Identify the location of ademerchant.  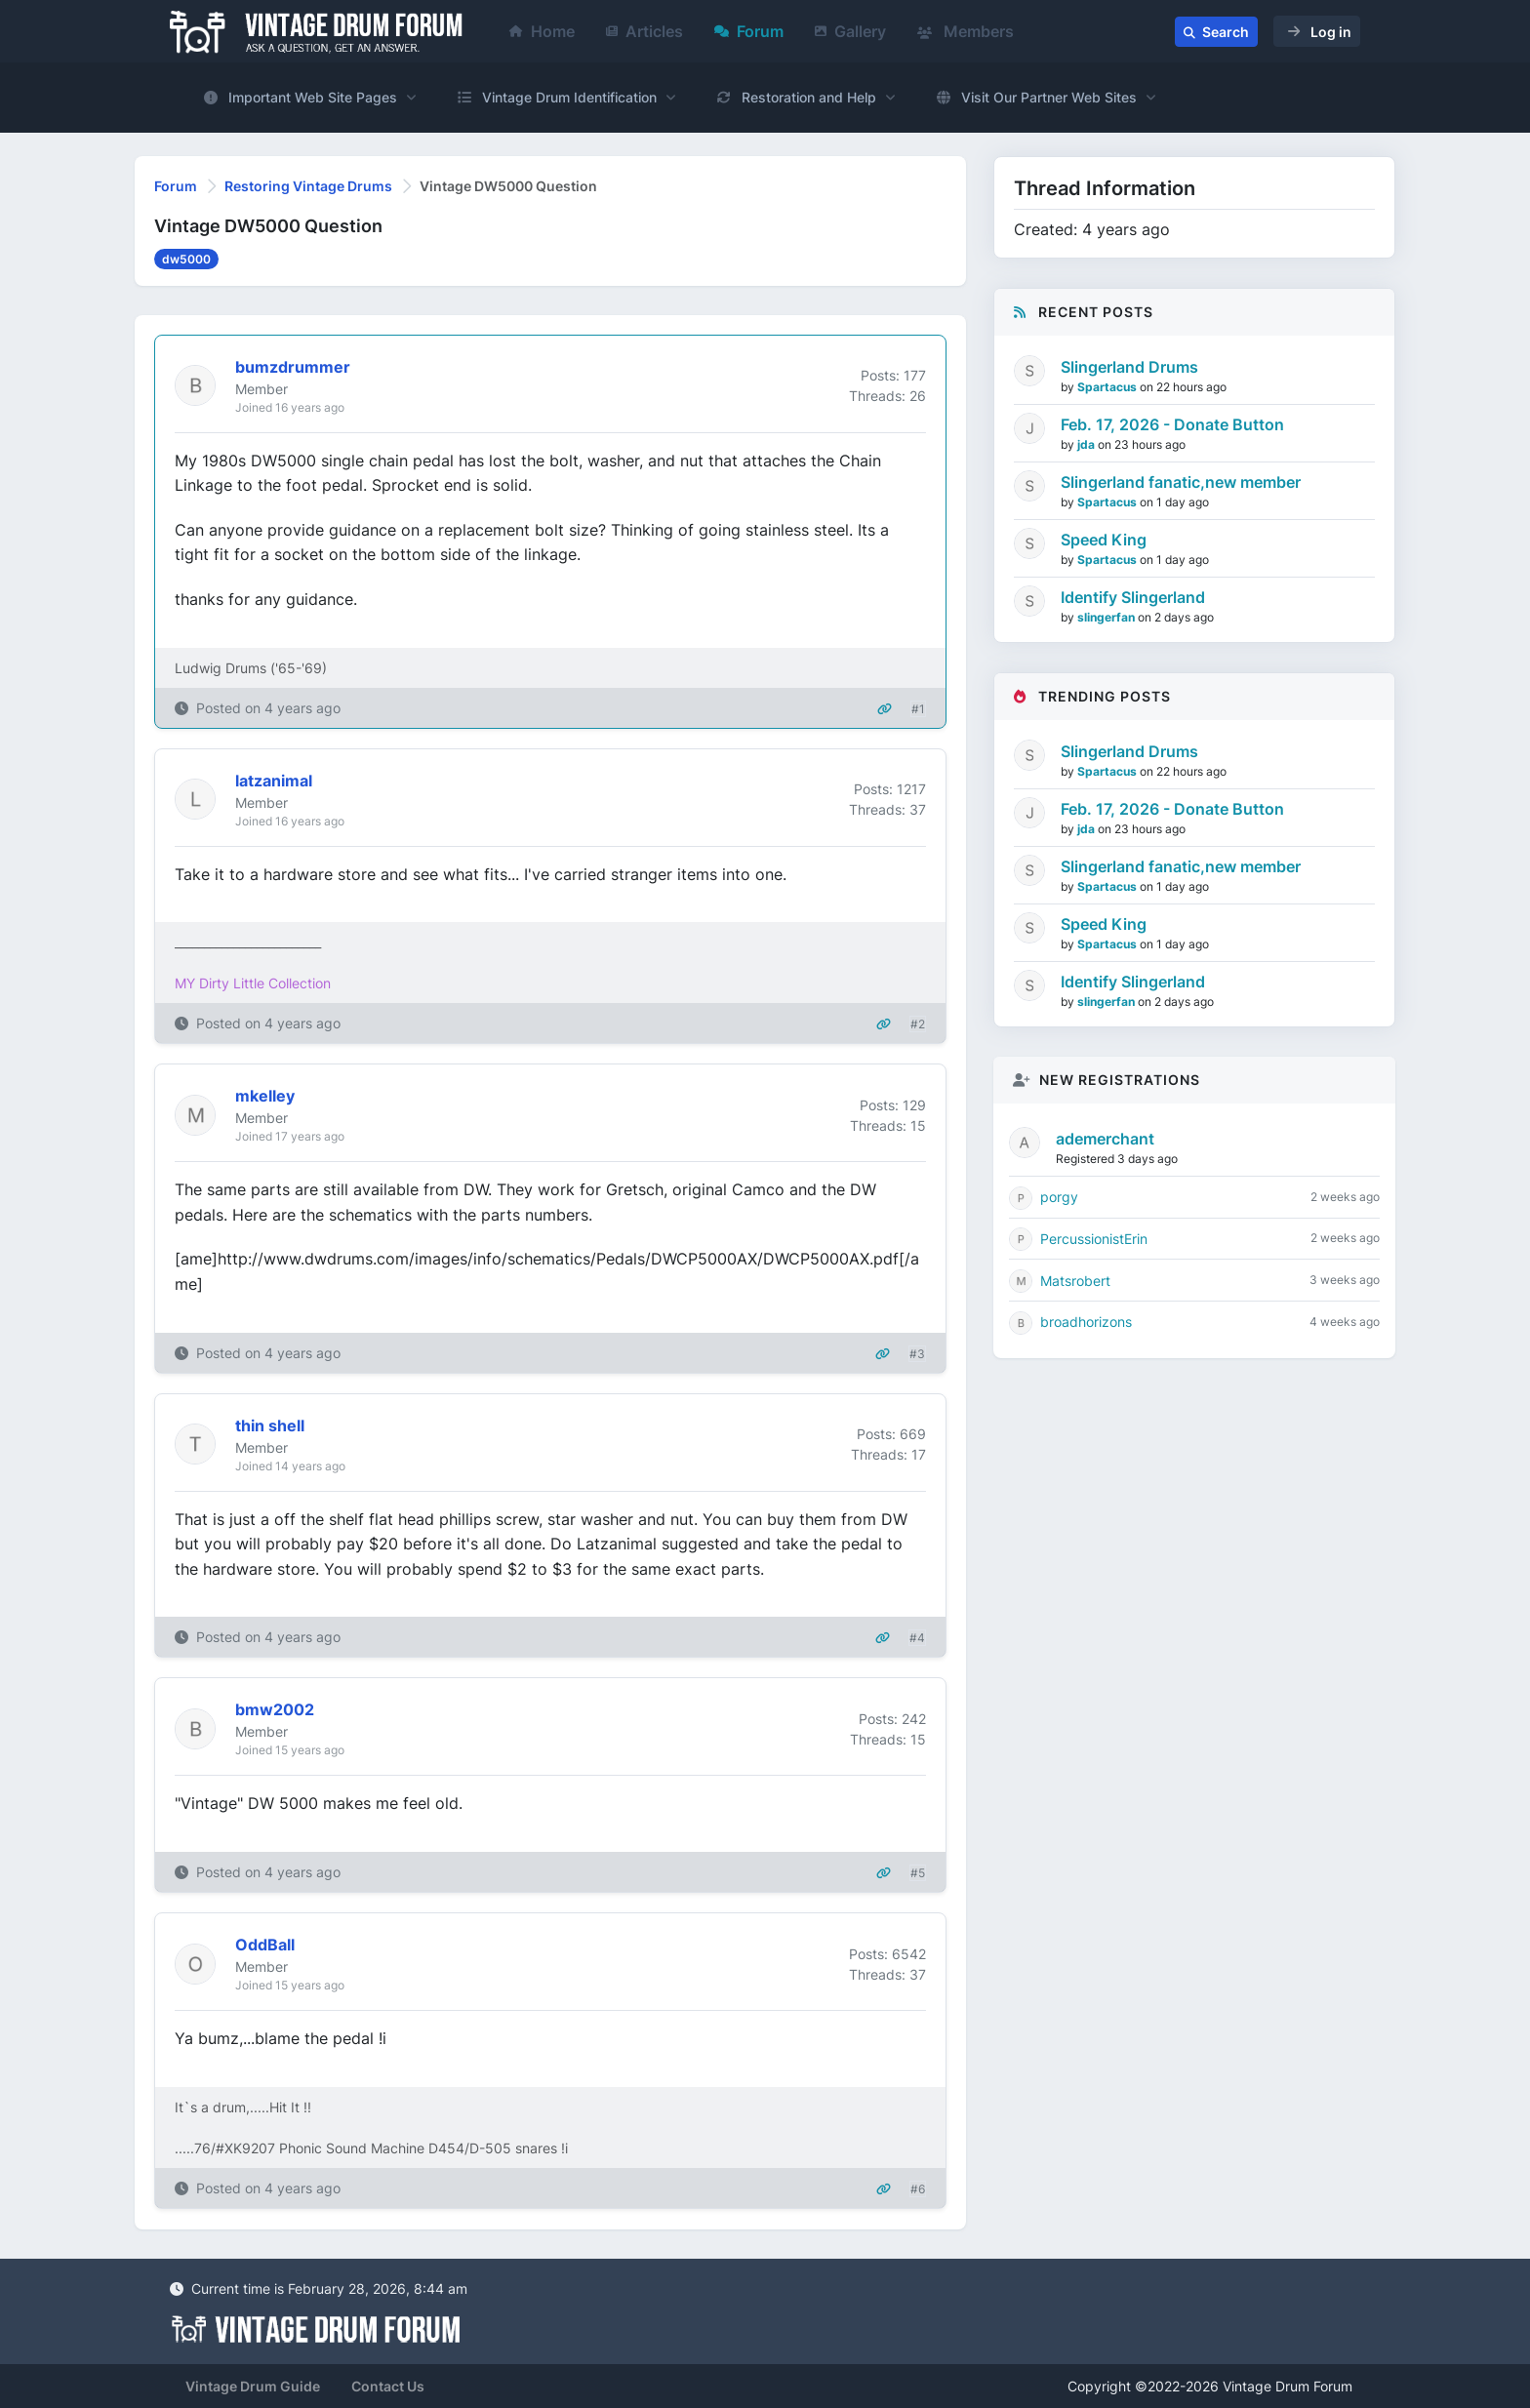
(1105, 1138).